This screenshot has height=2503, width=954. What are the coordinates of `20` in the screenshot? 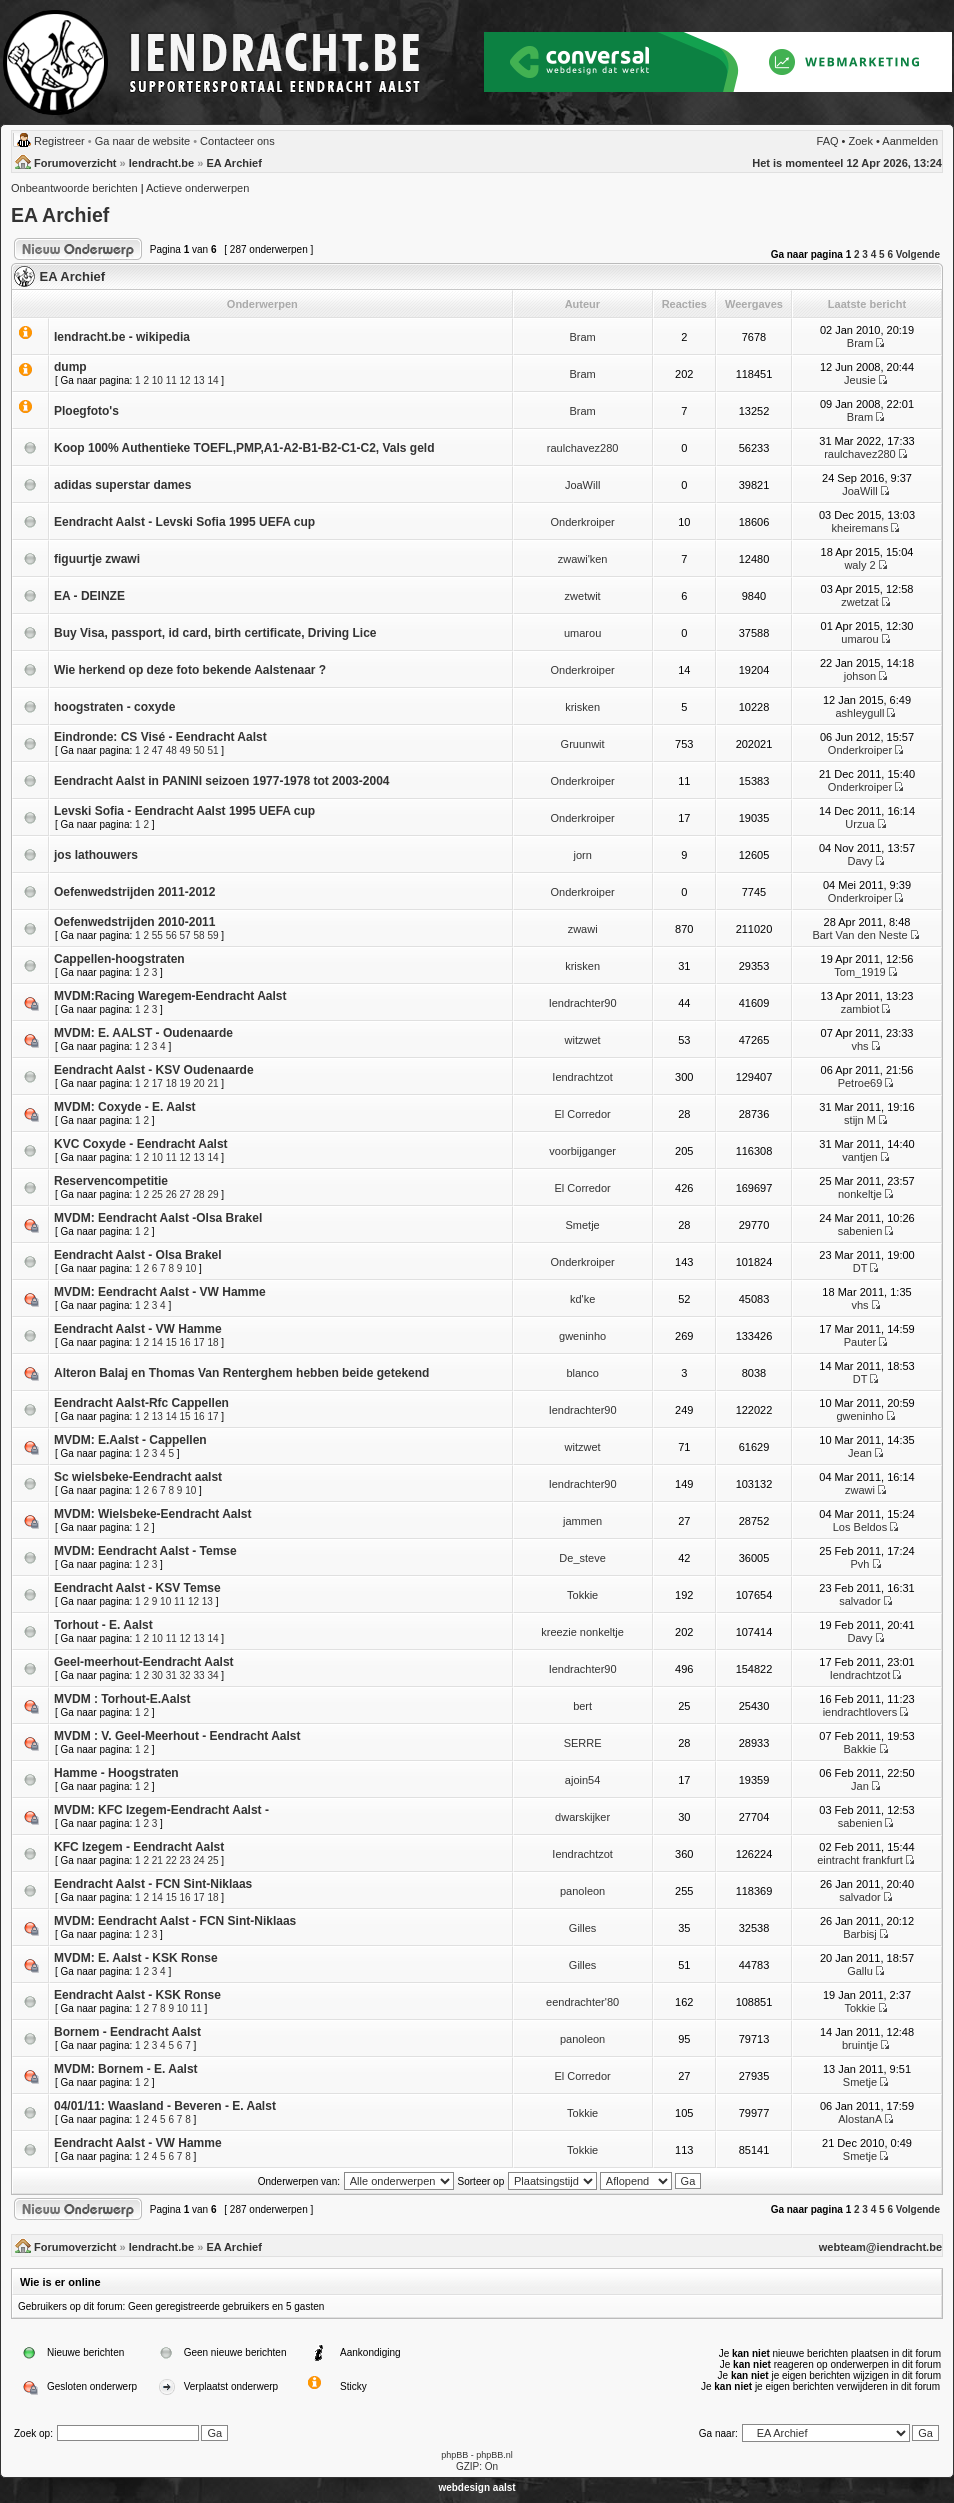 It's located at (198, 1083).